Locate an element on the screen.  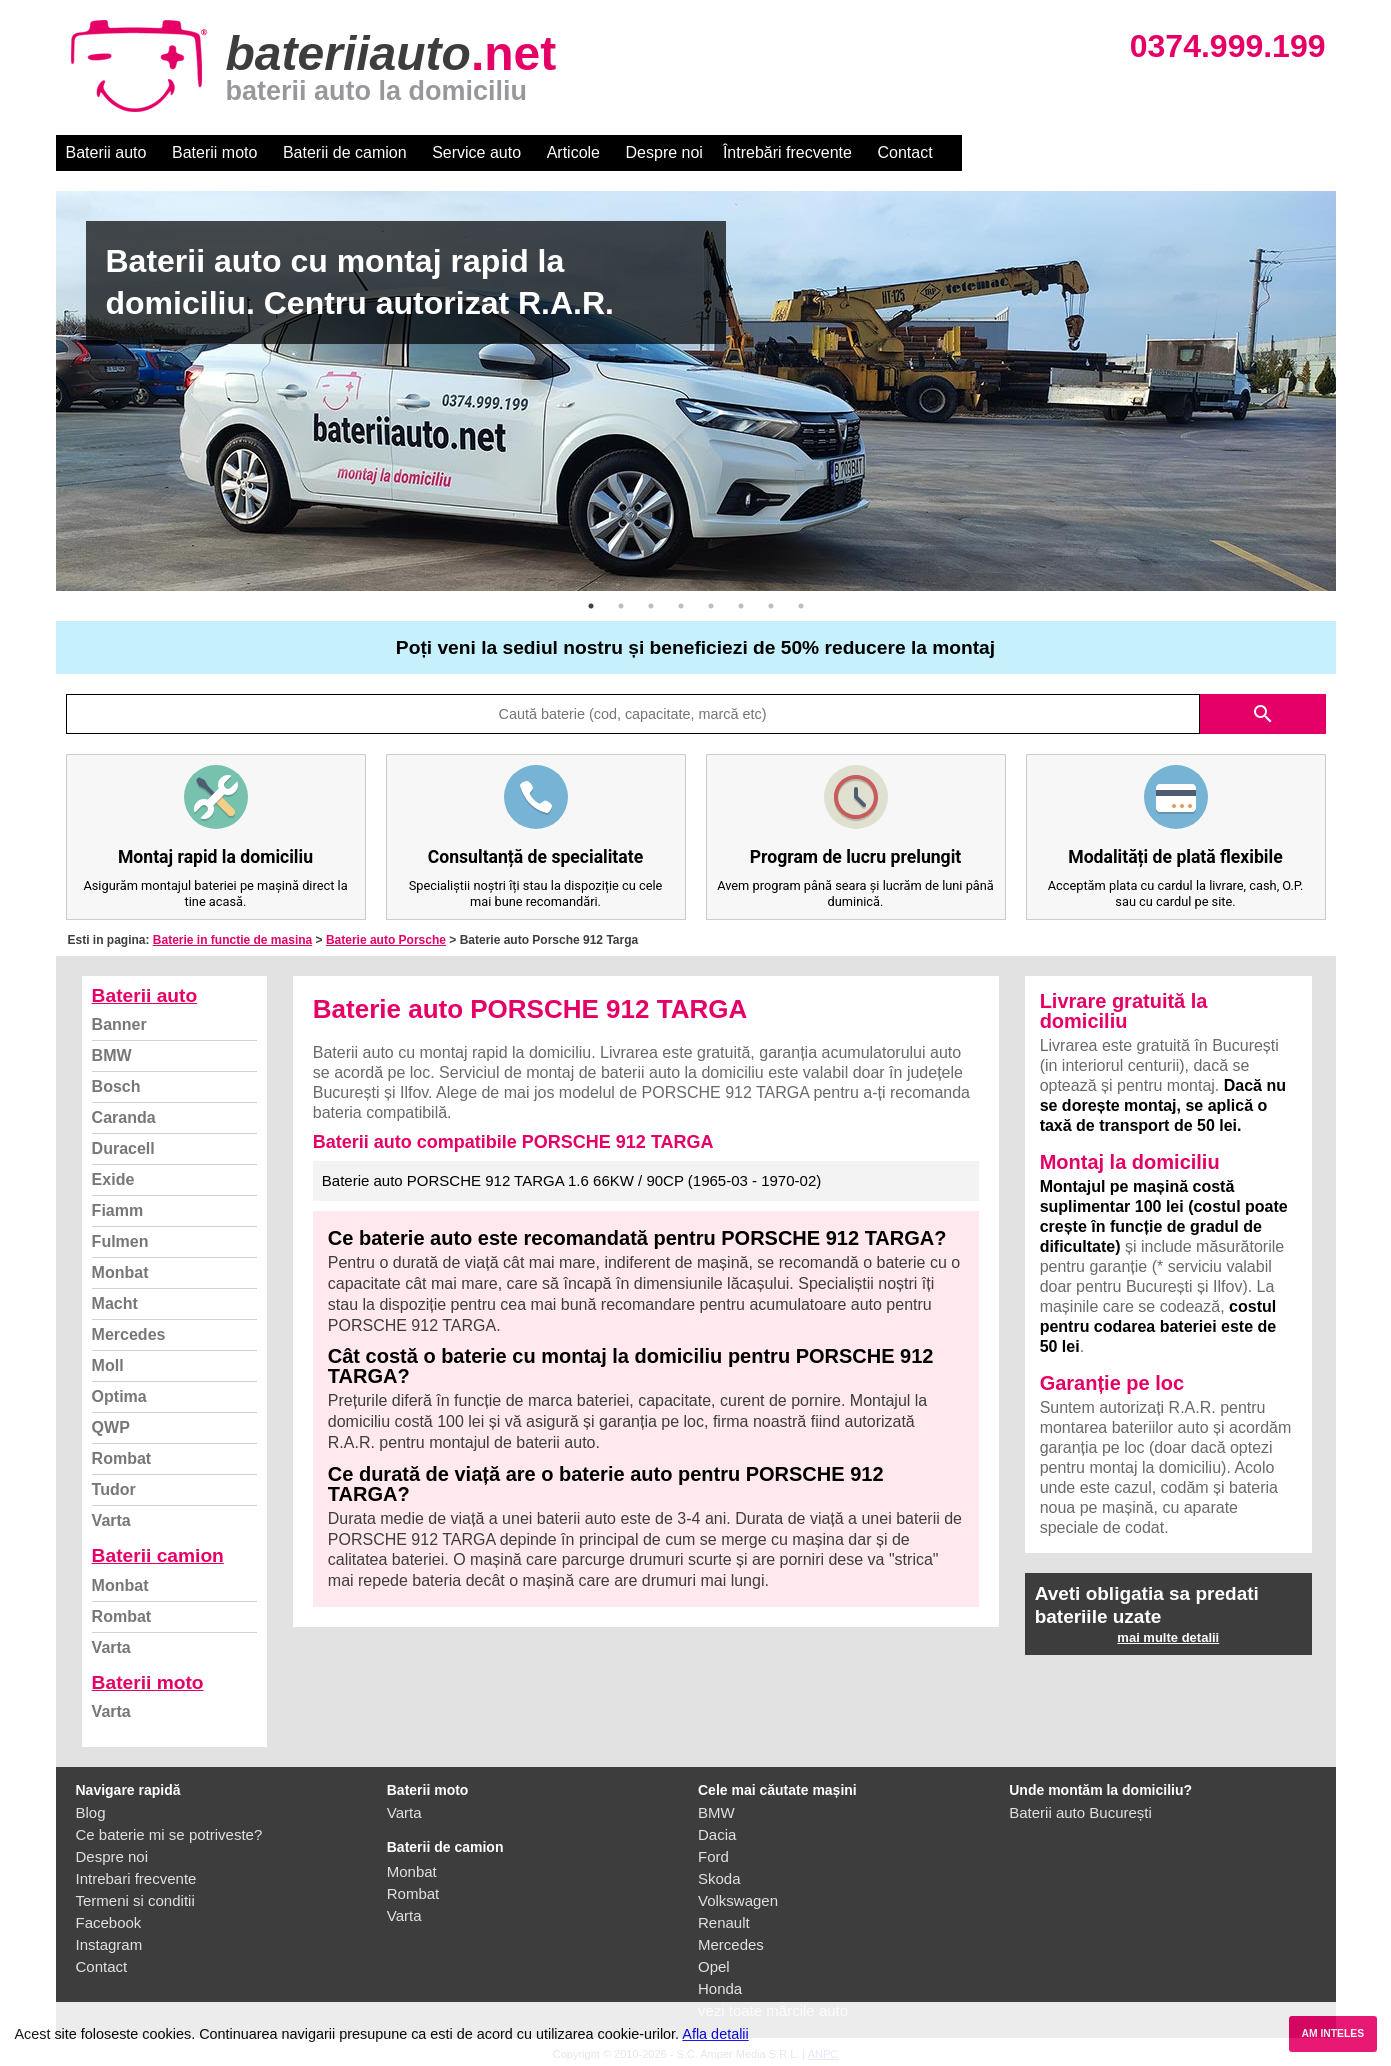
Baterii de camion is located at coordinates (345, 152).